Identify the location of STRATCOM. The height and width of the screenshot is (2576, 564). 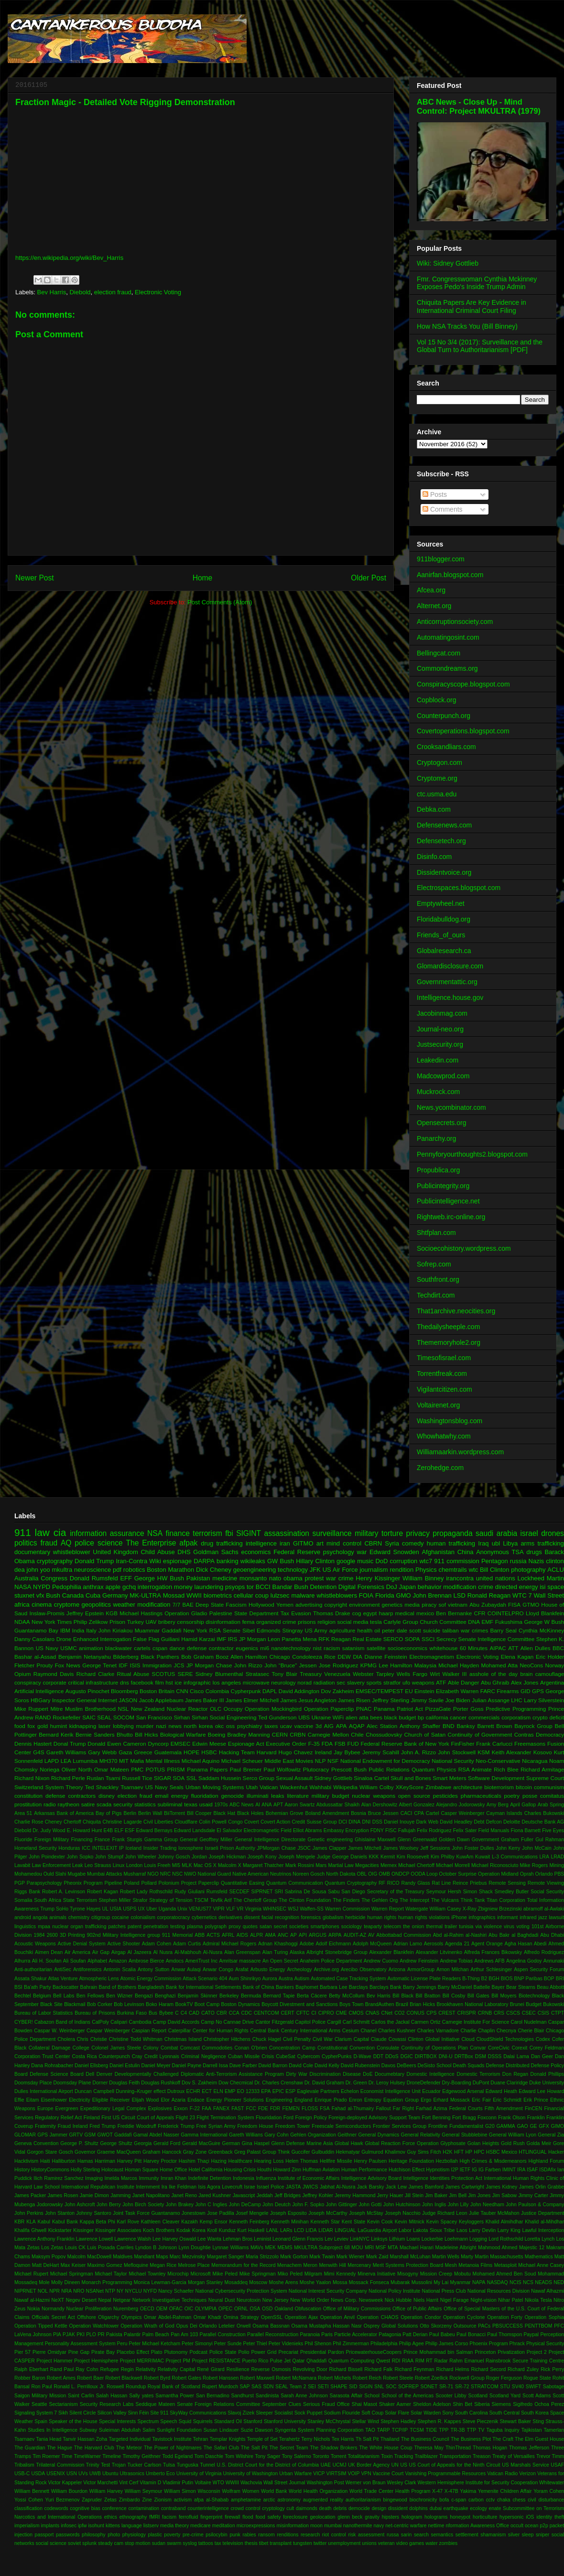
(485, 2386).